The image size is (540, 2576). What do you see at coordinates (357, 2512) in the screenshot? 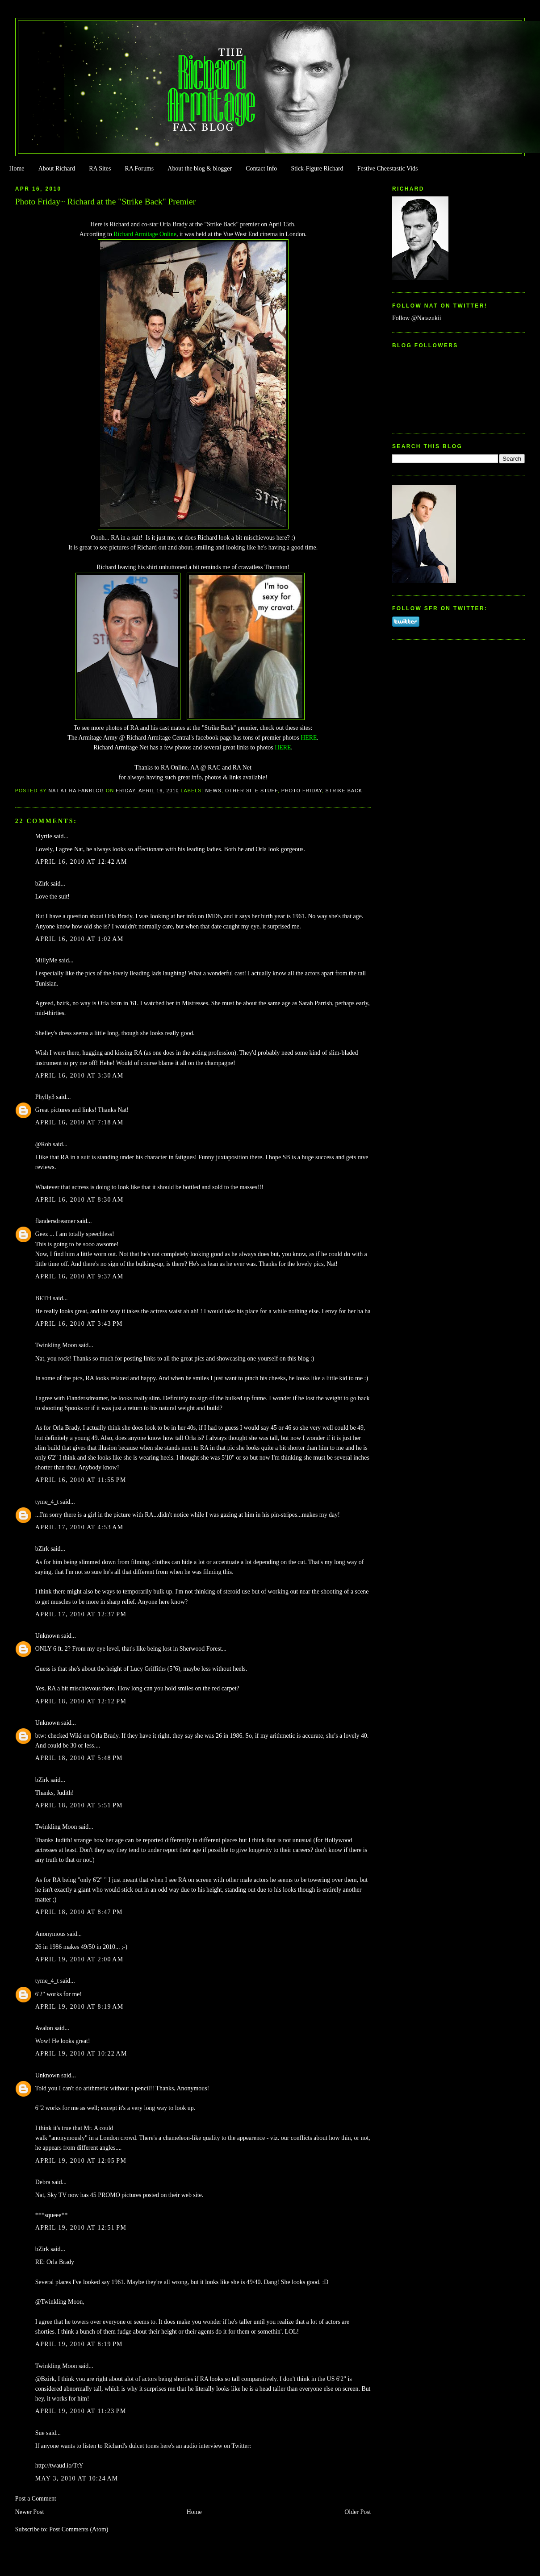
I see `Older Post` at bounding box center [357, 2512].